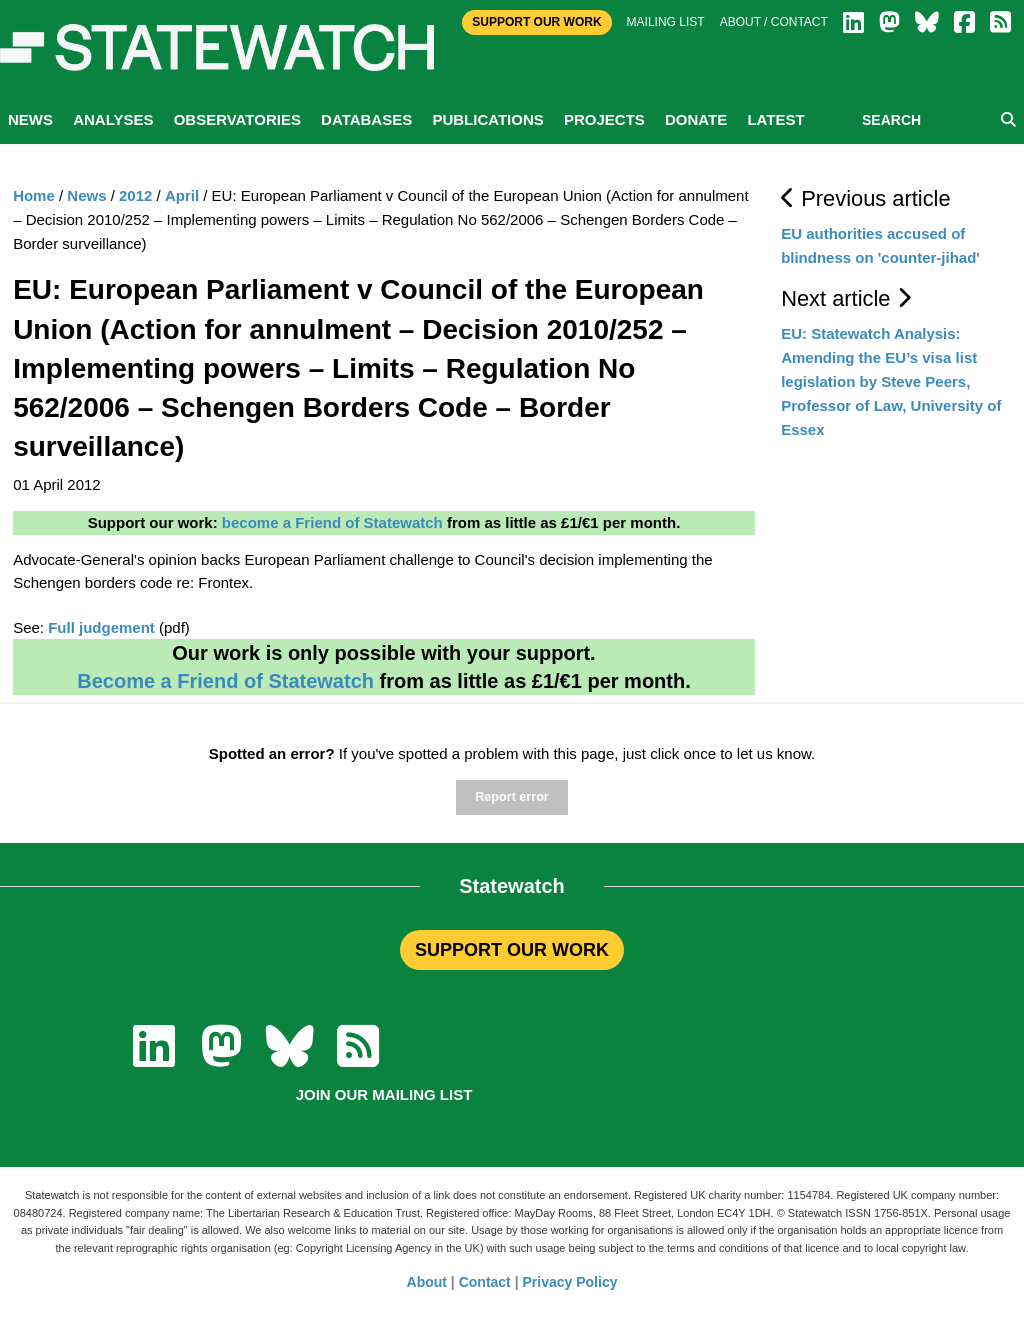 This screenshot has width=1024, height=1328. Describe the element at coordinates (366, 119) in the screenshot. I see `Databases` at that location.